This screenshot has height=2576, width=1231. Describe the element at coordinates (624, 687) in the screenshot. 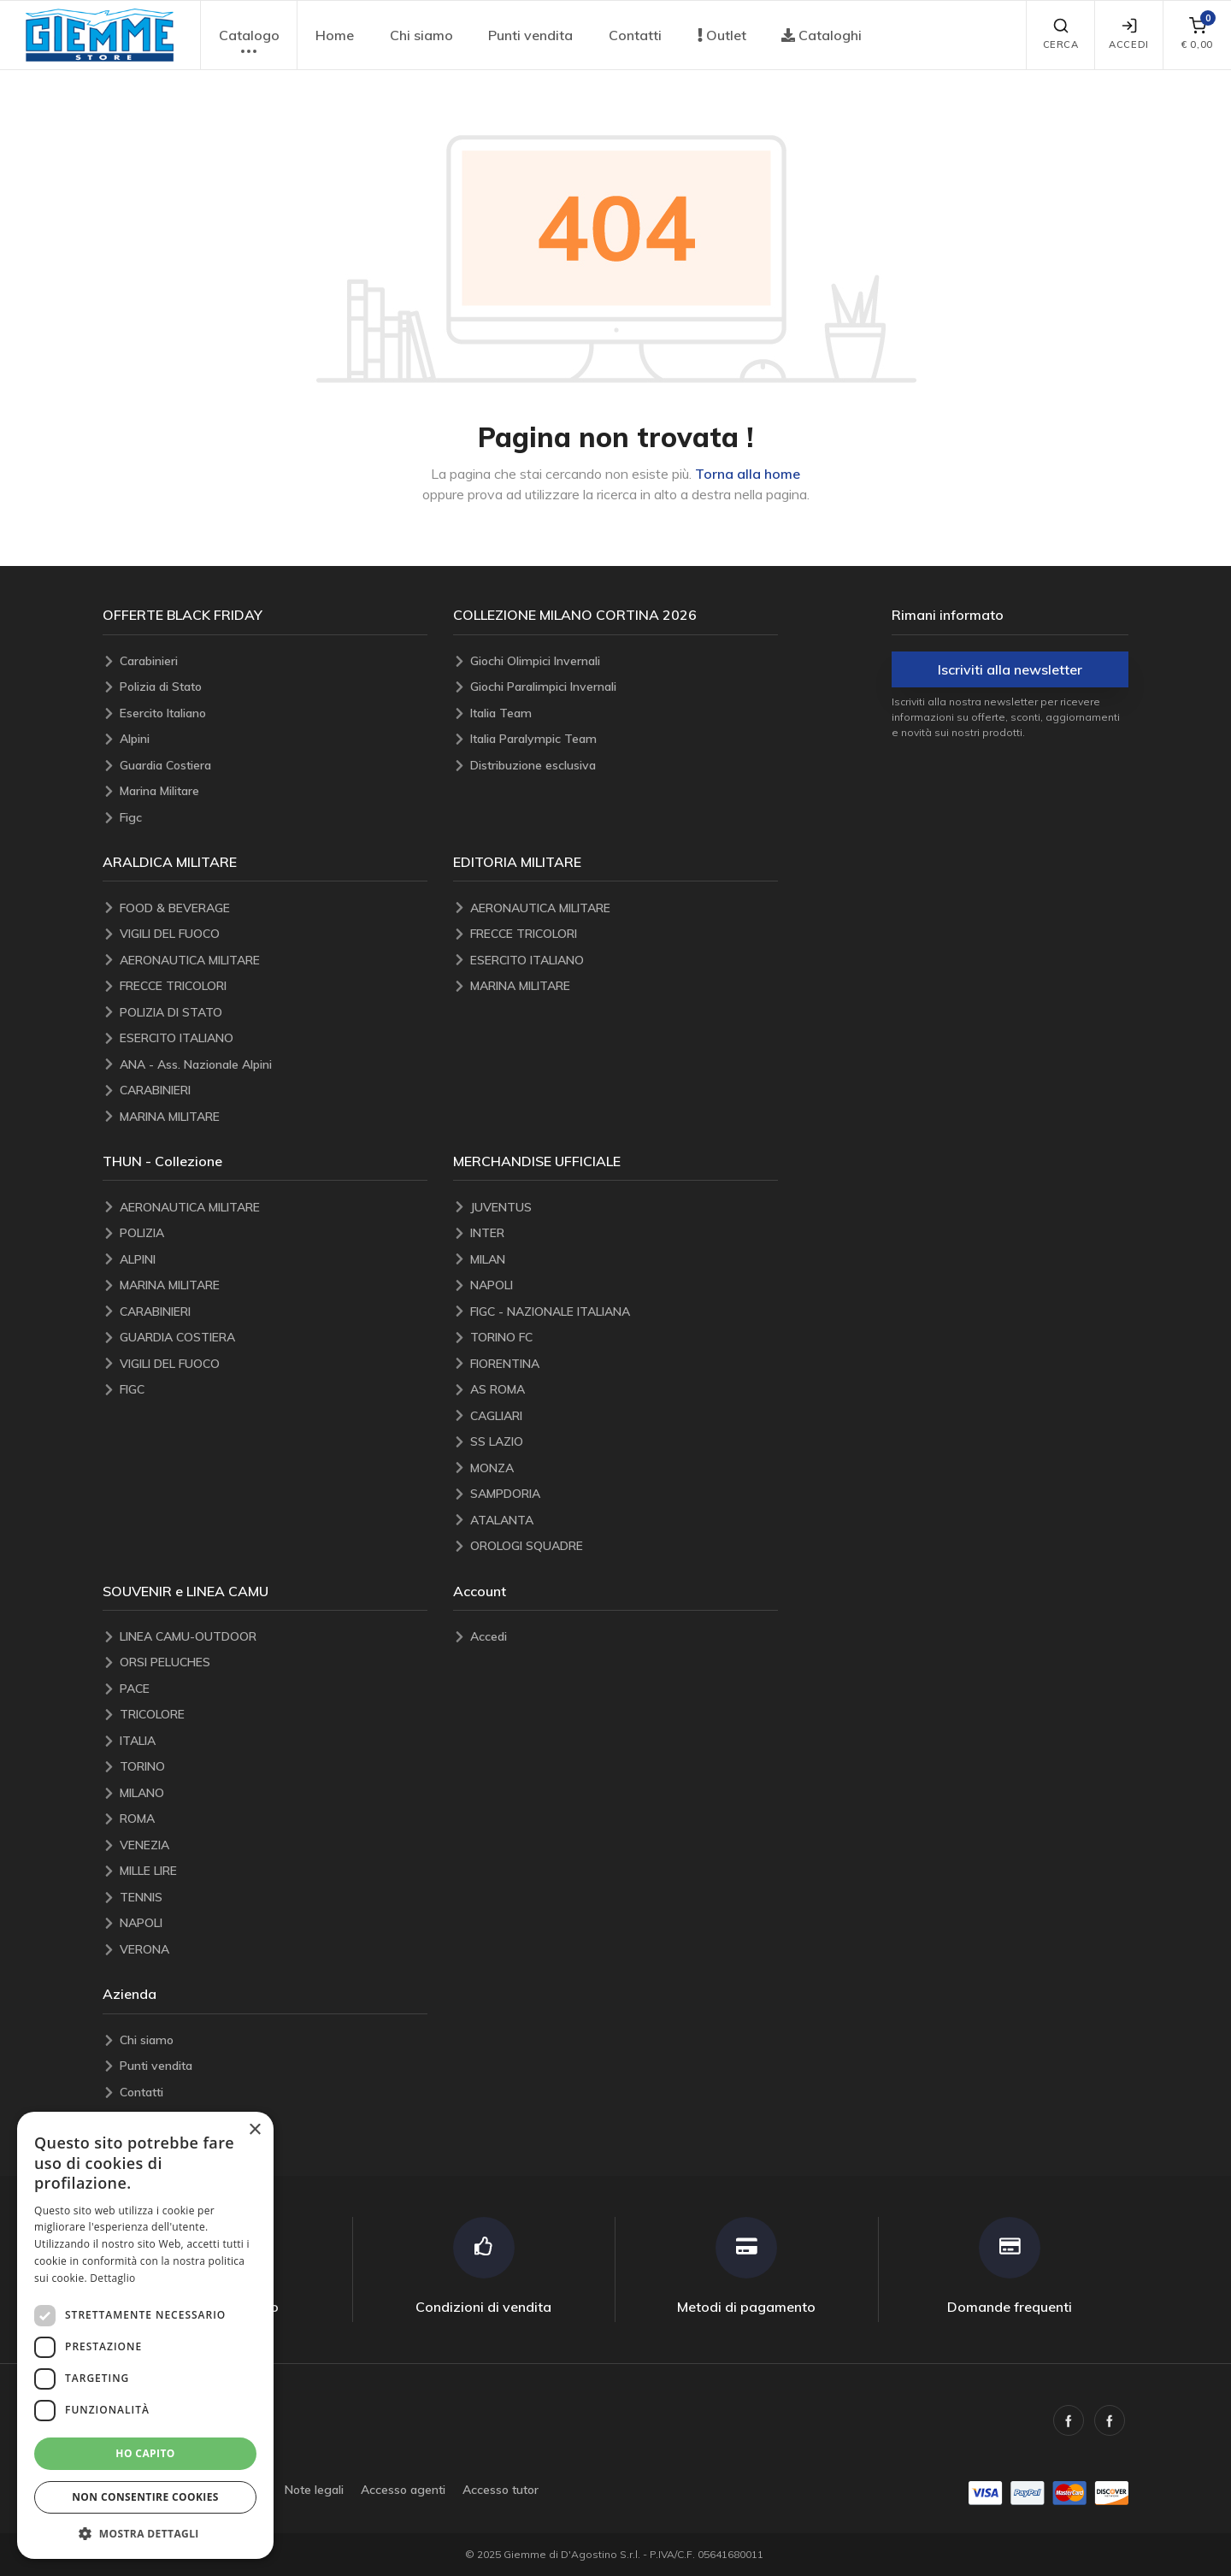

I see `[Giochi Paralimpici Invernali]` at that location.